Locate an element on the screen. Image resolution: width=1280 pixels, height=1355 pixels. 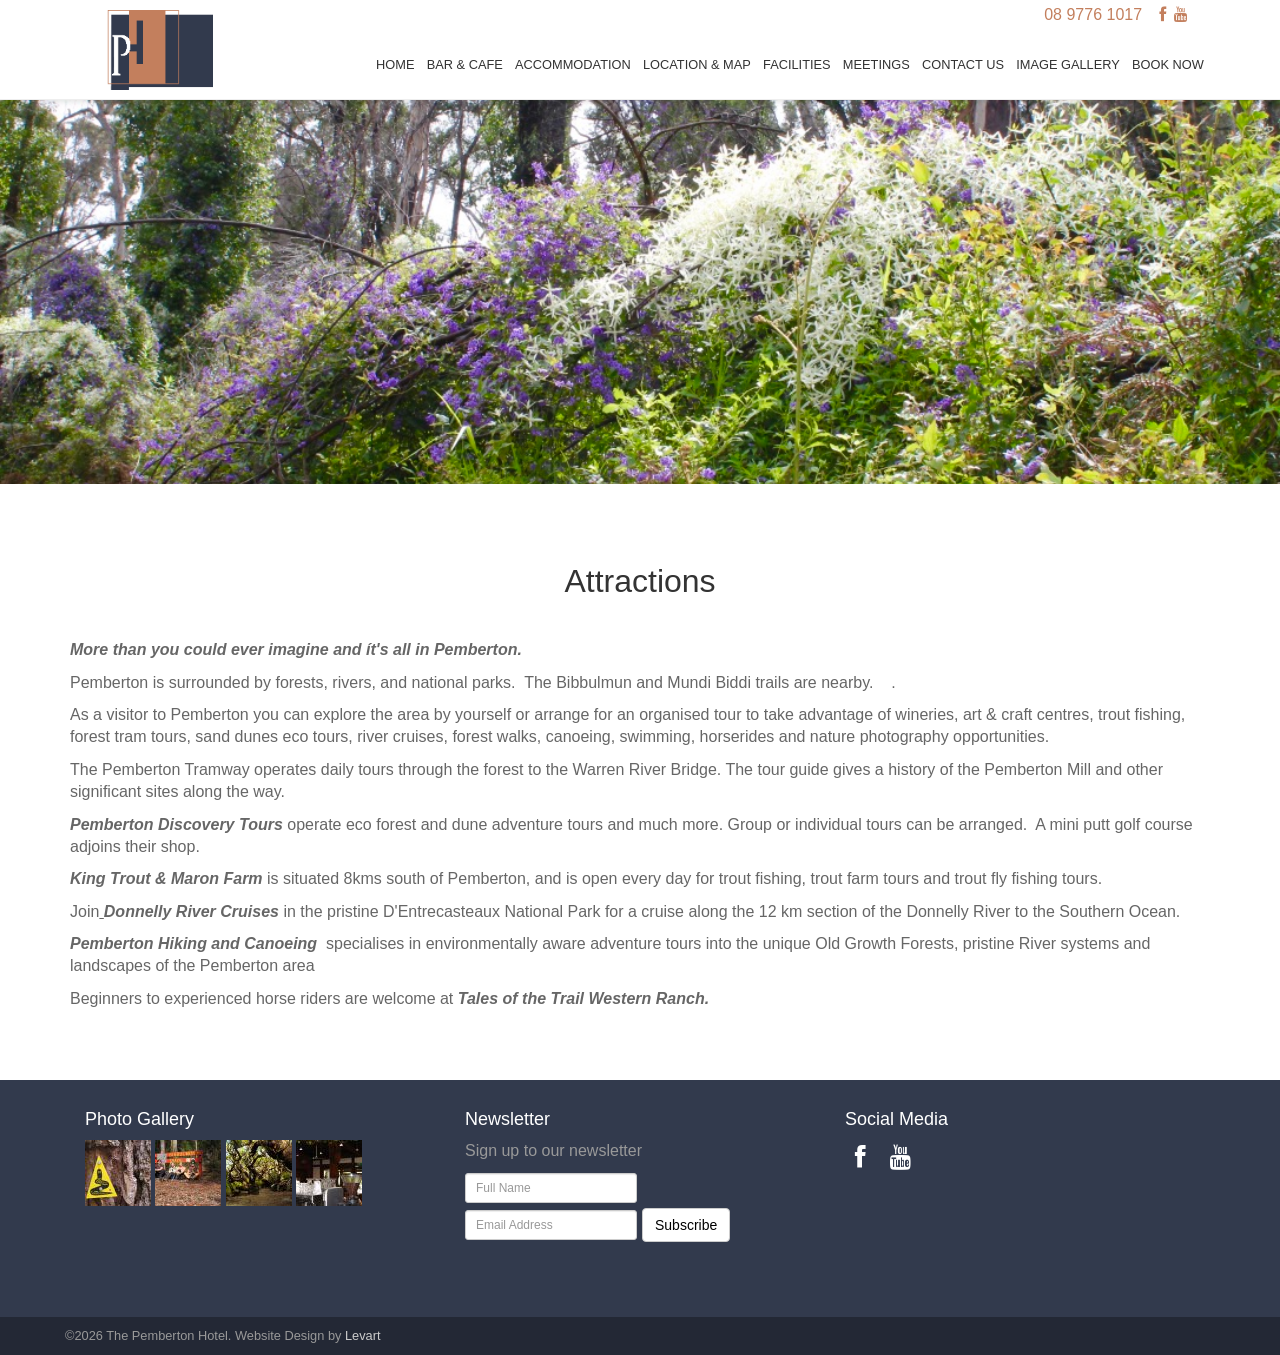
08 9776 1017 is located at coordinates (1093, 14).